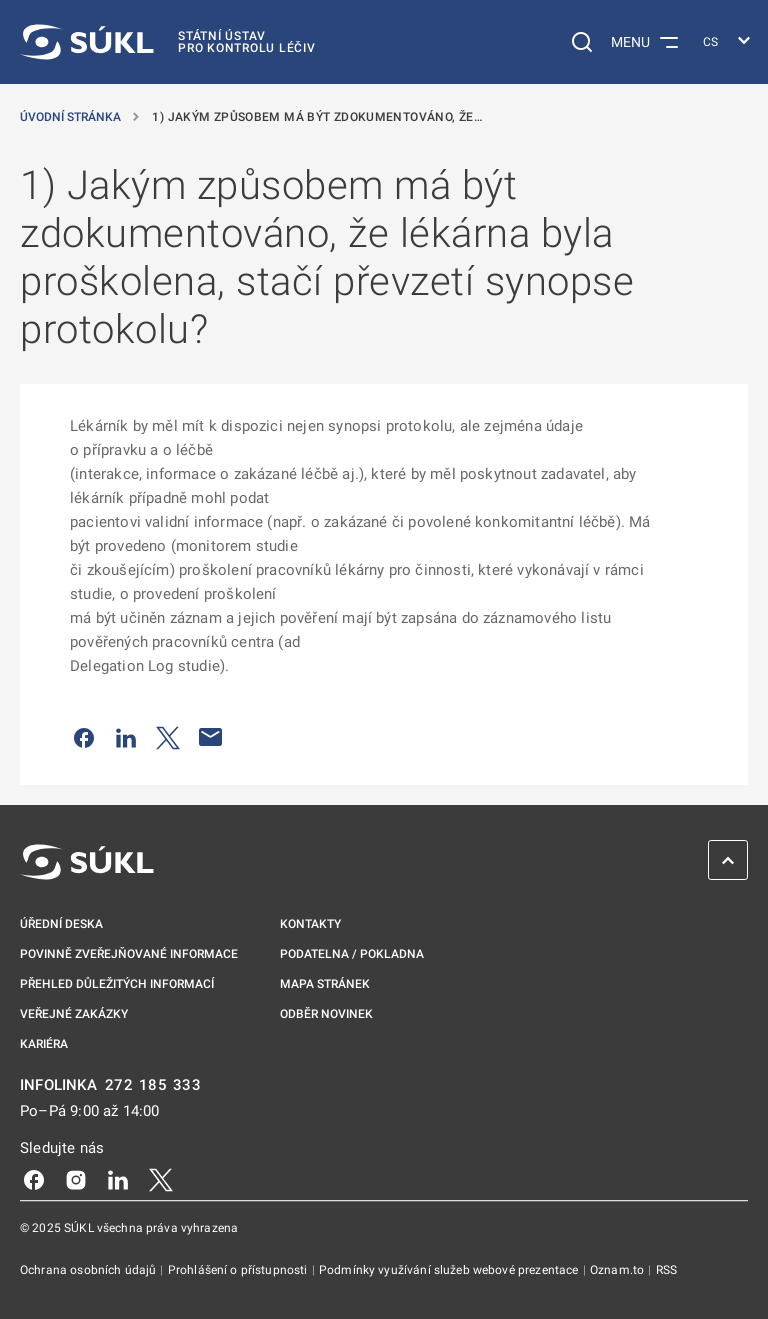  What do you see at coordinates (168, 737) in the screenshot?
I see `[Sdílet na Twitteru]` at bounding box center [168, 737].